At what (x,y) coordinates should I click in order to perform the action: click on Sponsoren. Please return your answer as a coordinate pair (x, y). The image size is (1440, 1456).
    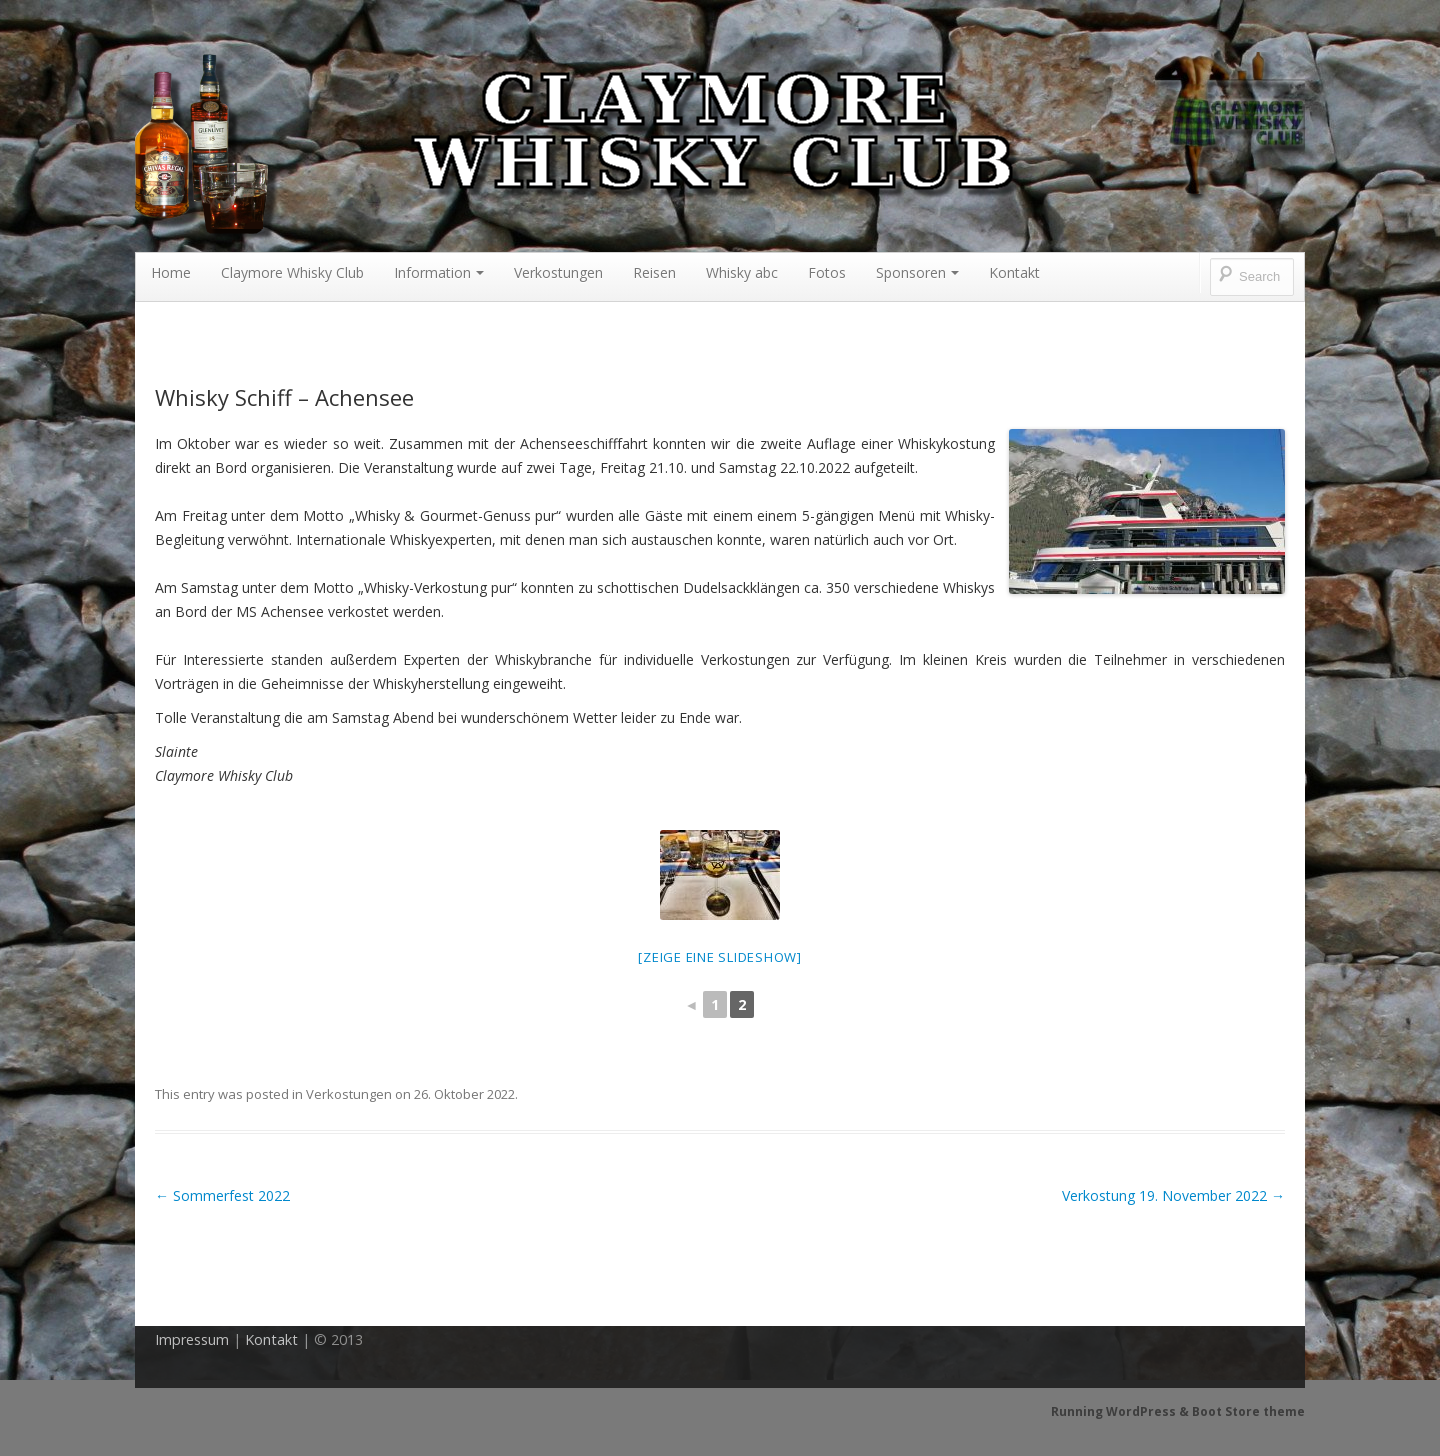
    Looking at the image, I should click on (917, 272).